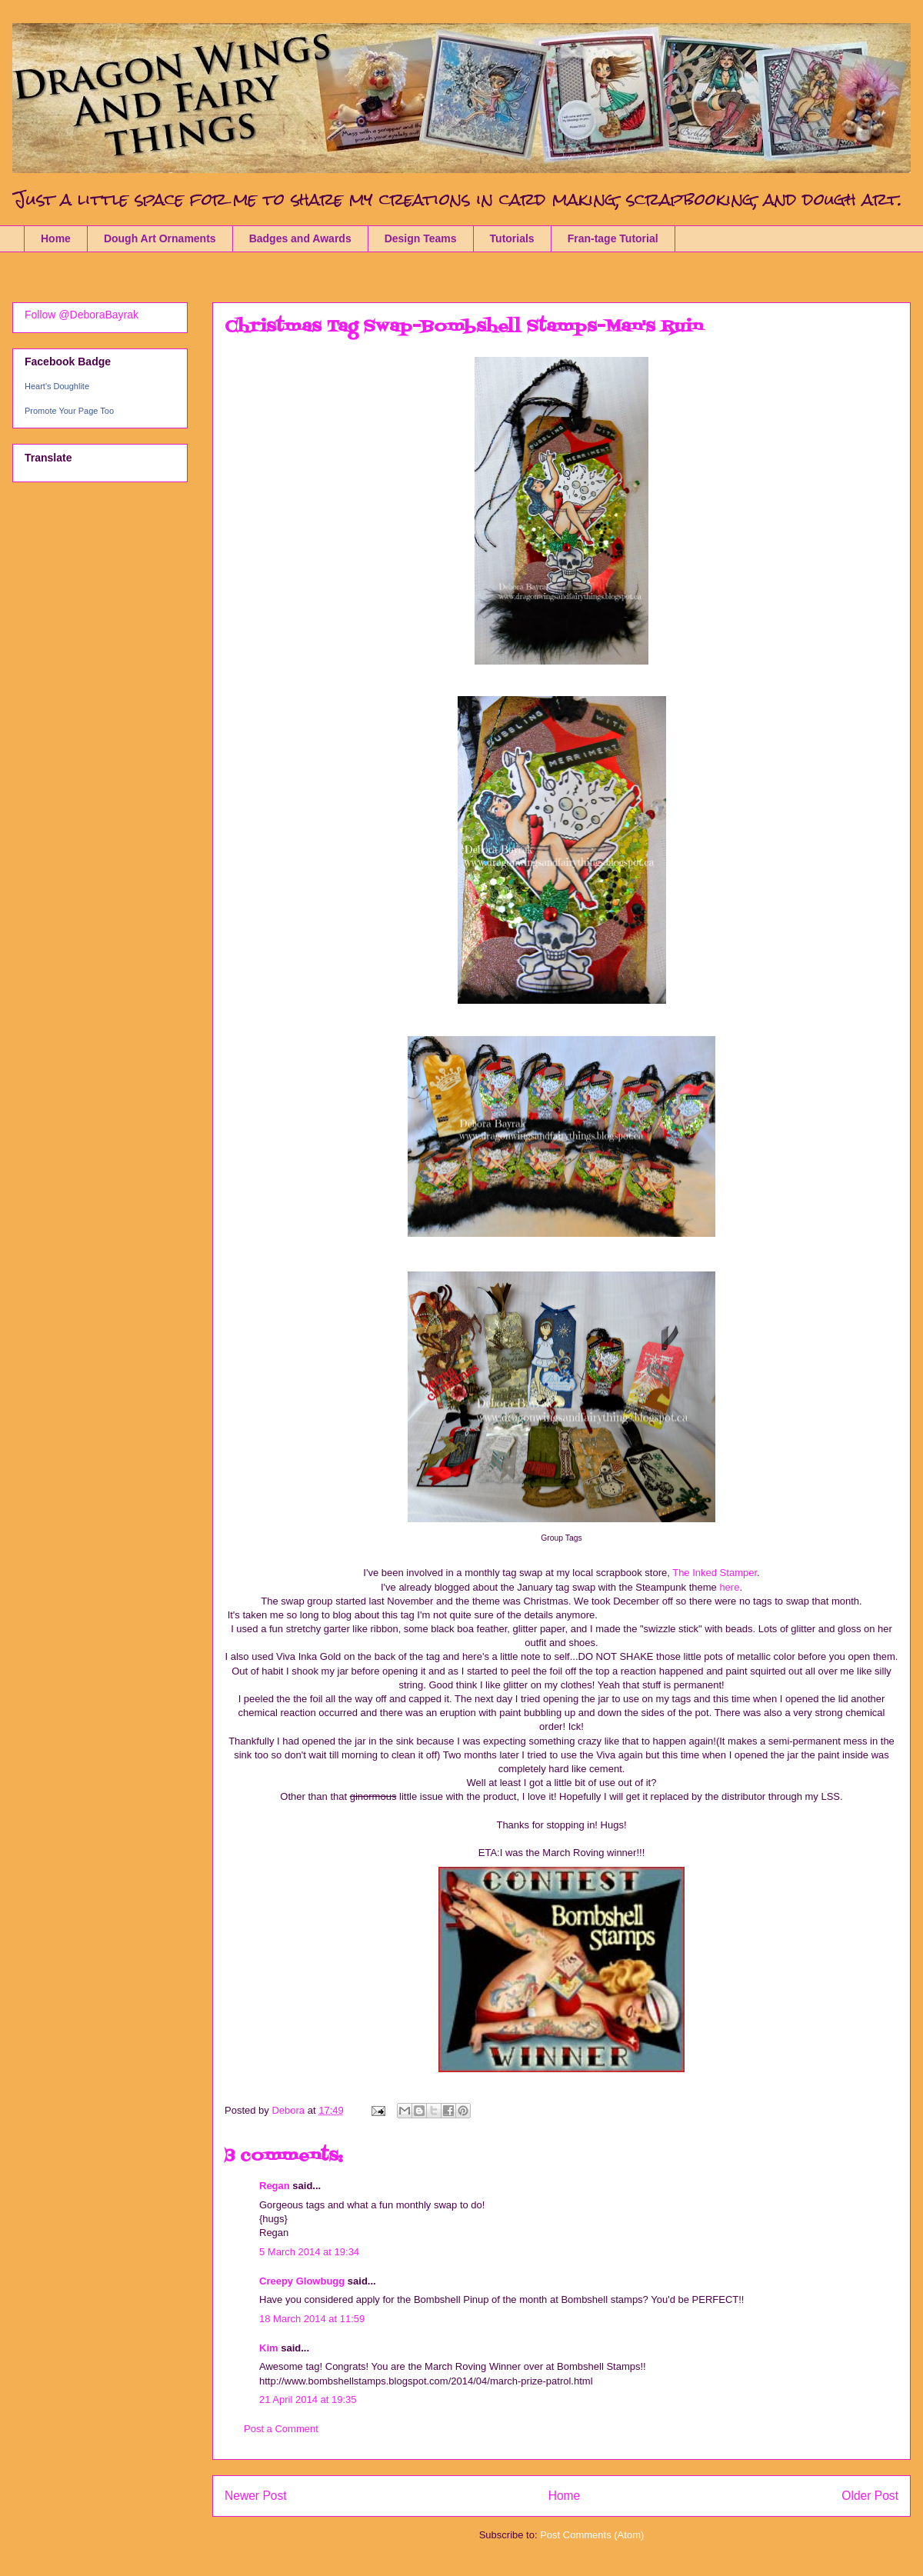  What do you see at coordinates (268, 2348) in the screenshot?
I see `Kim` at bounding box center [268, 2348].